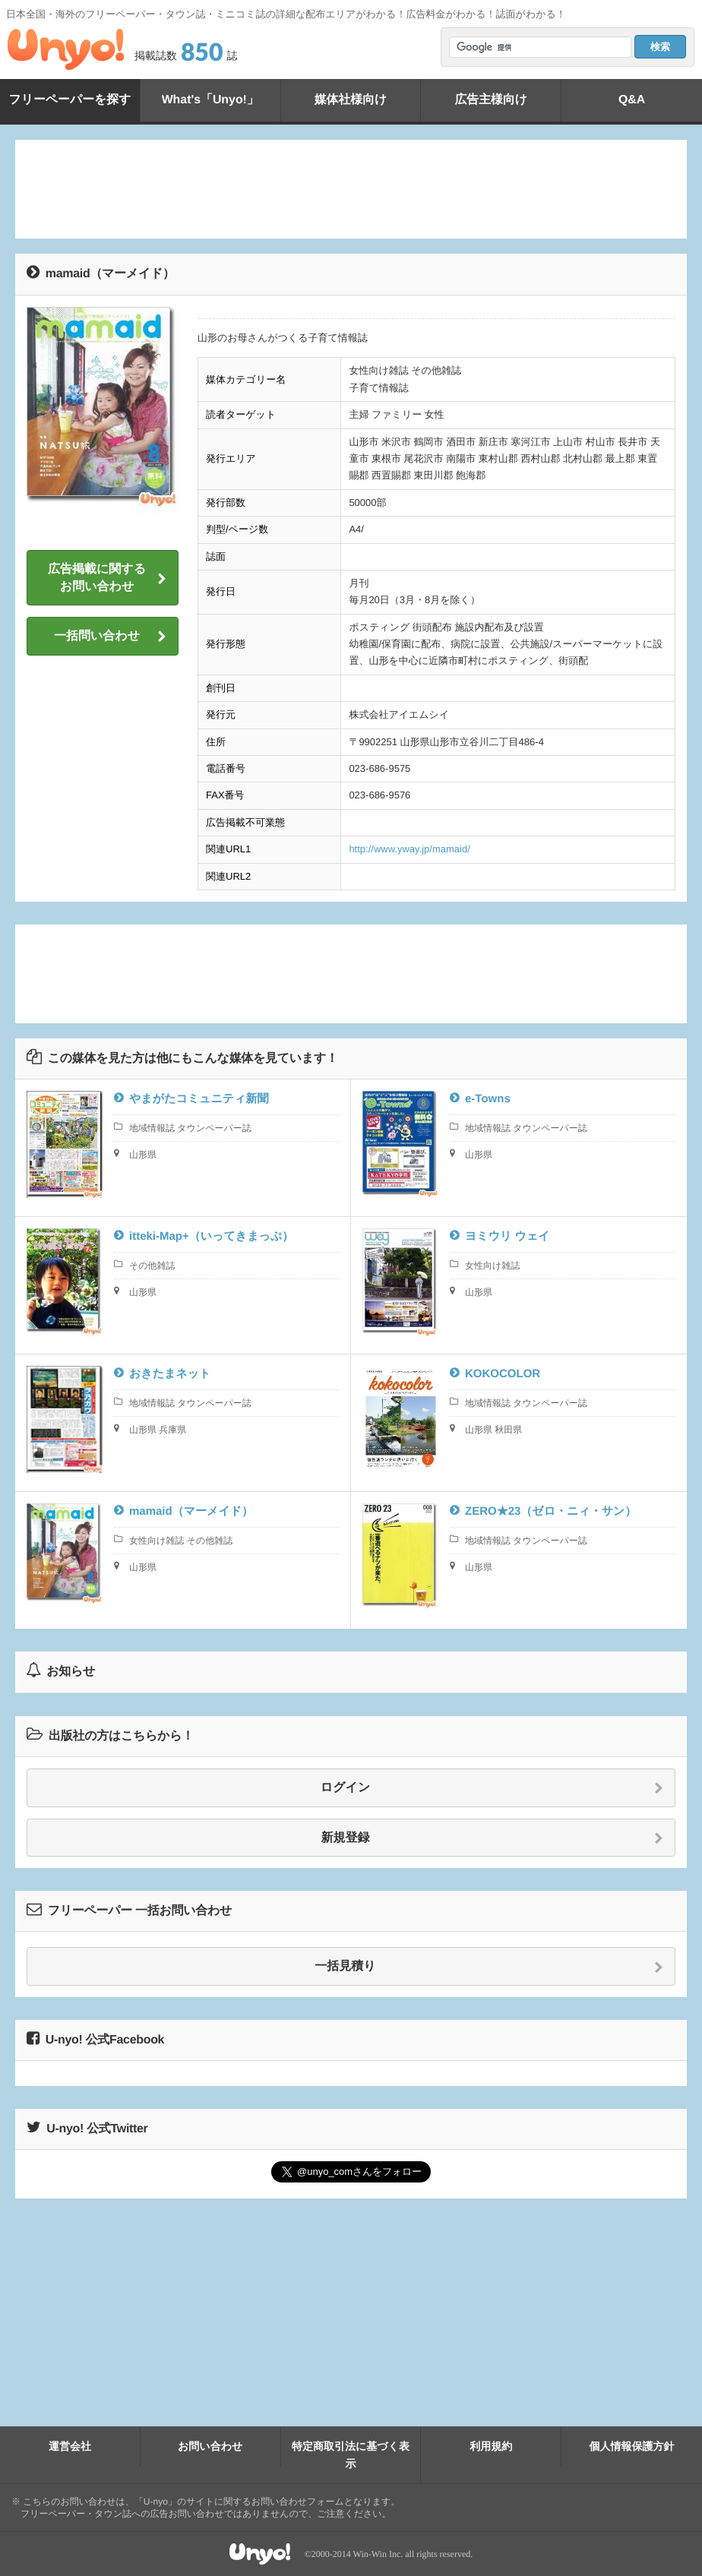  I want to click on 利用規約, so click(491, 2446).